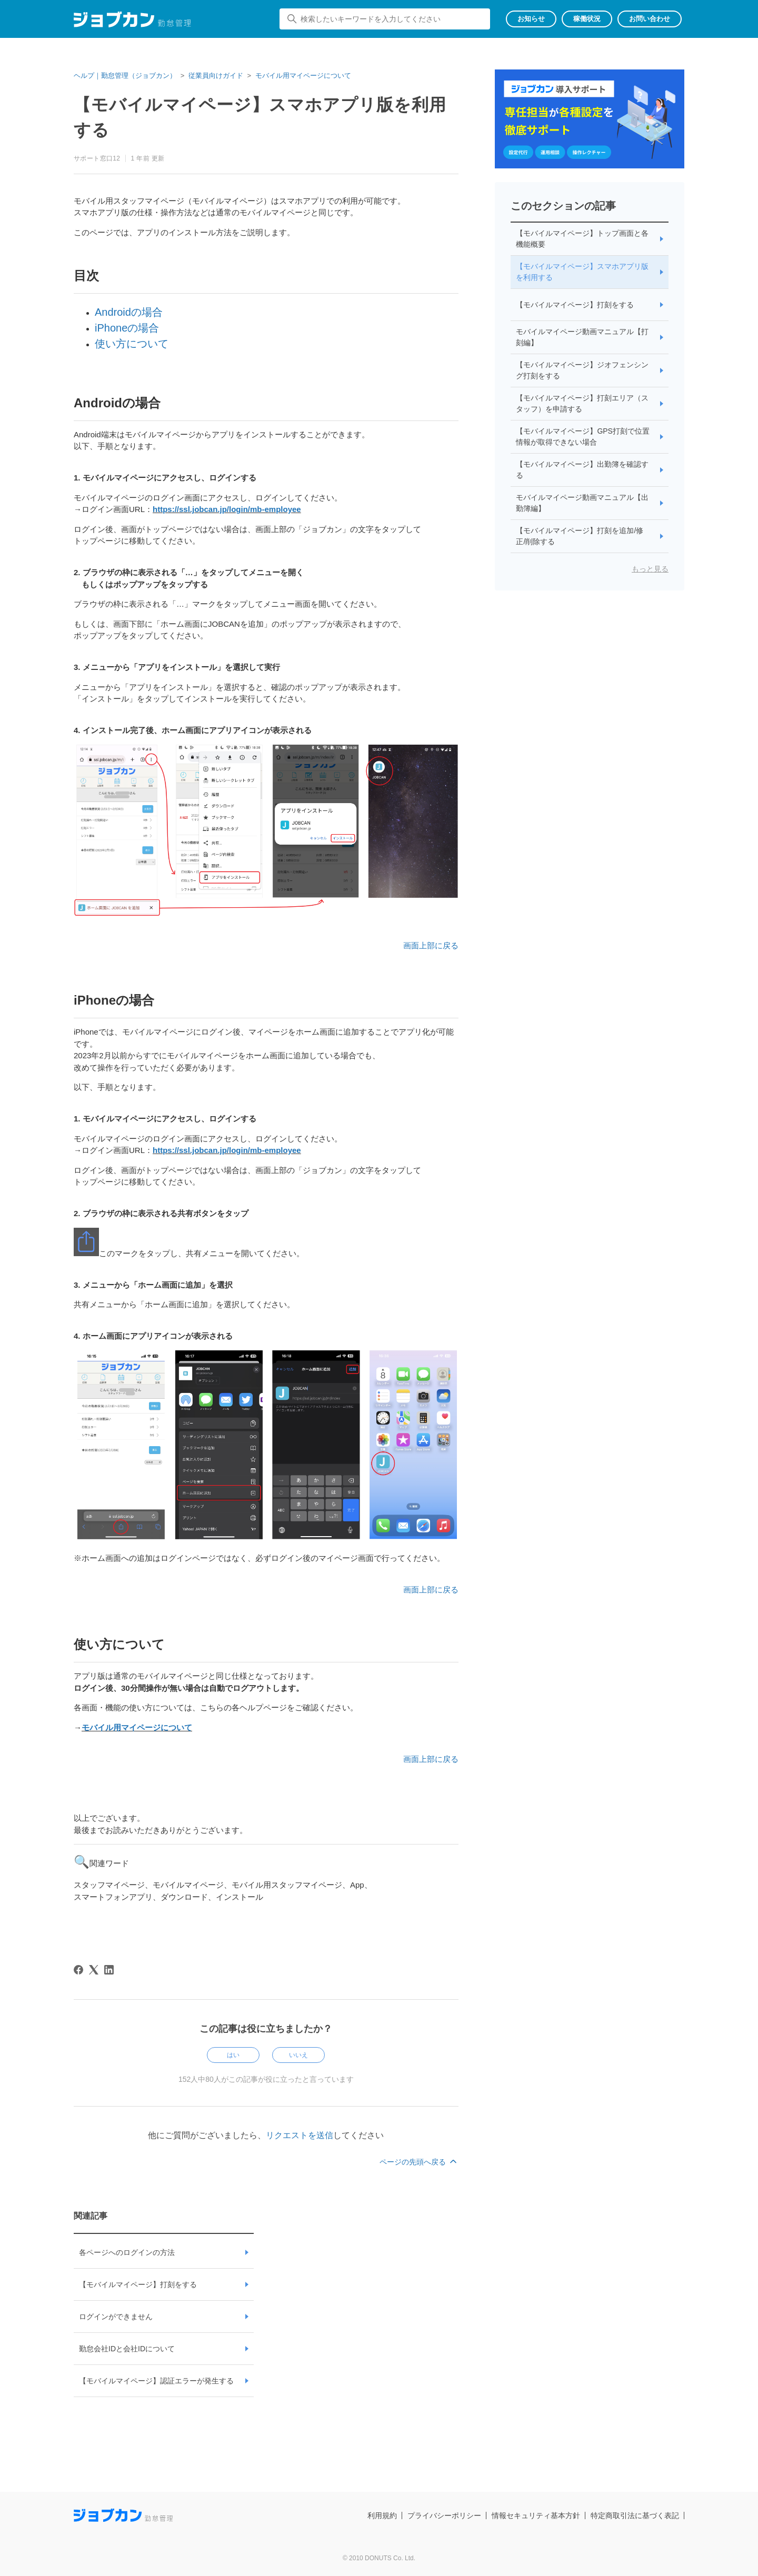 This screenshot has height=2576, width=758. Describe the element at coordinates (131, 343) in the screenshot. I see `使い方について` at that location.